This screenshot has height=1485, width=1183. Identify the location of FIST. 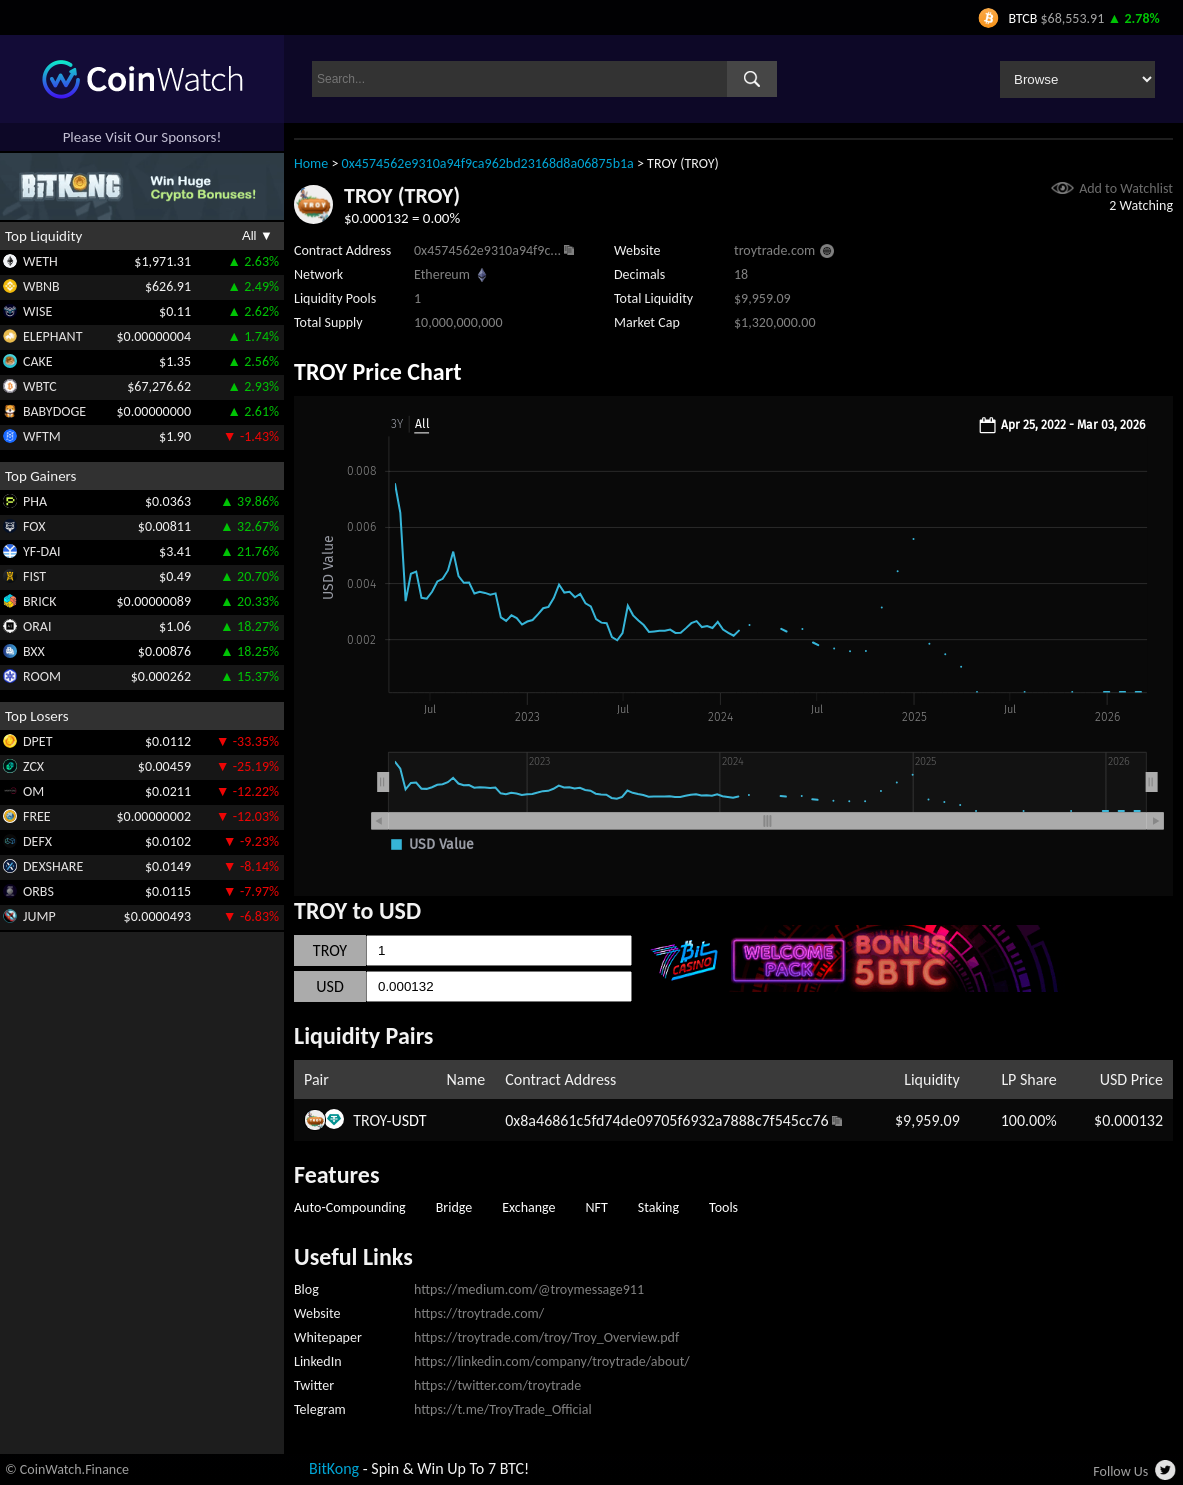
(34, 576).